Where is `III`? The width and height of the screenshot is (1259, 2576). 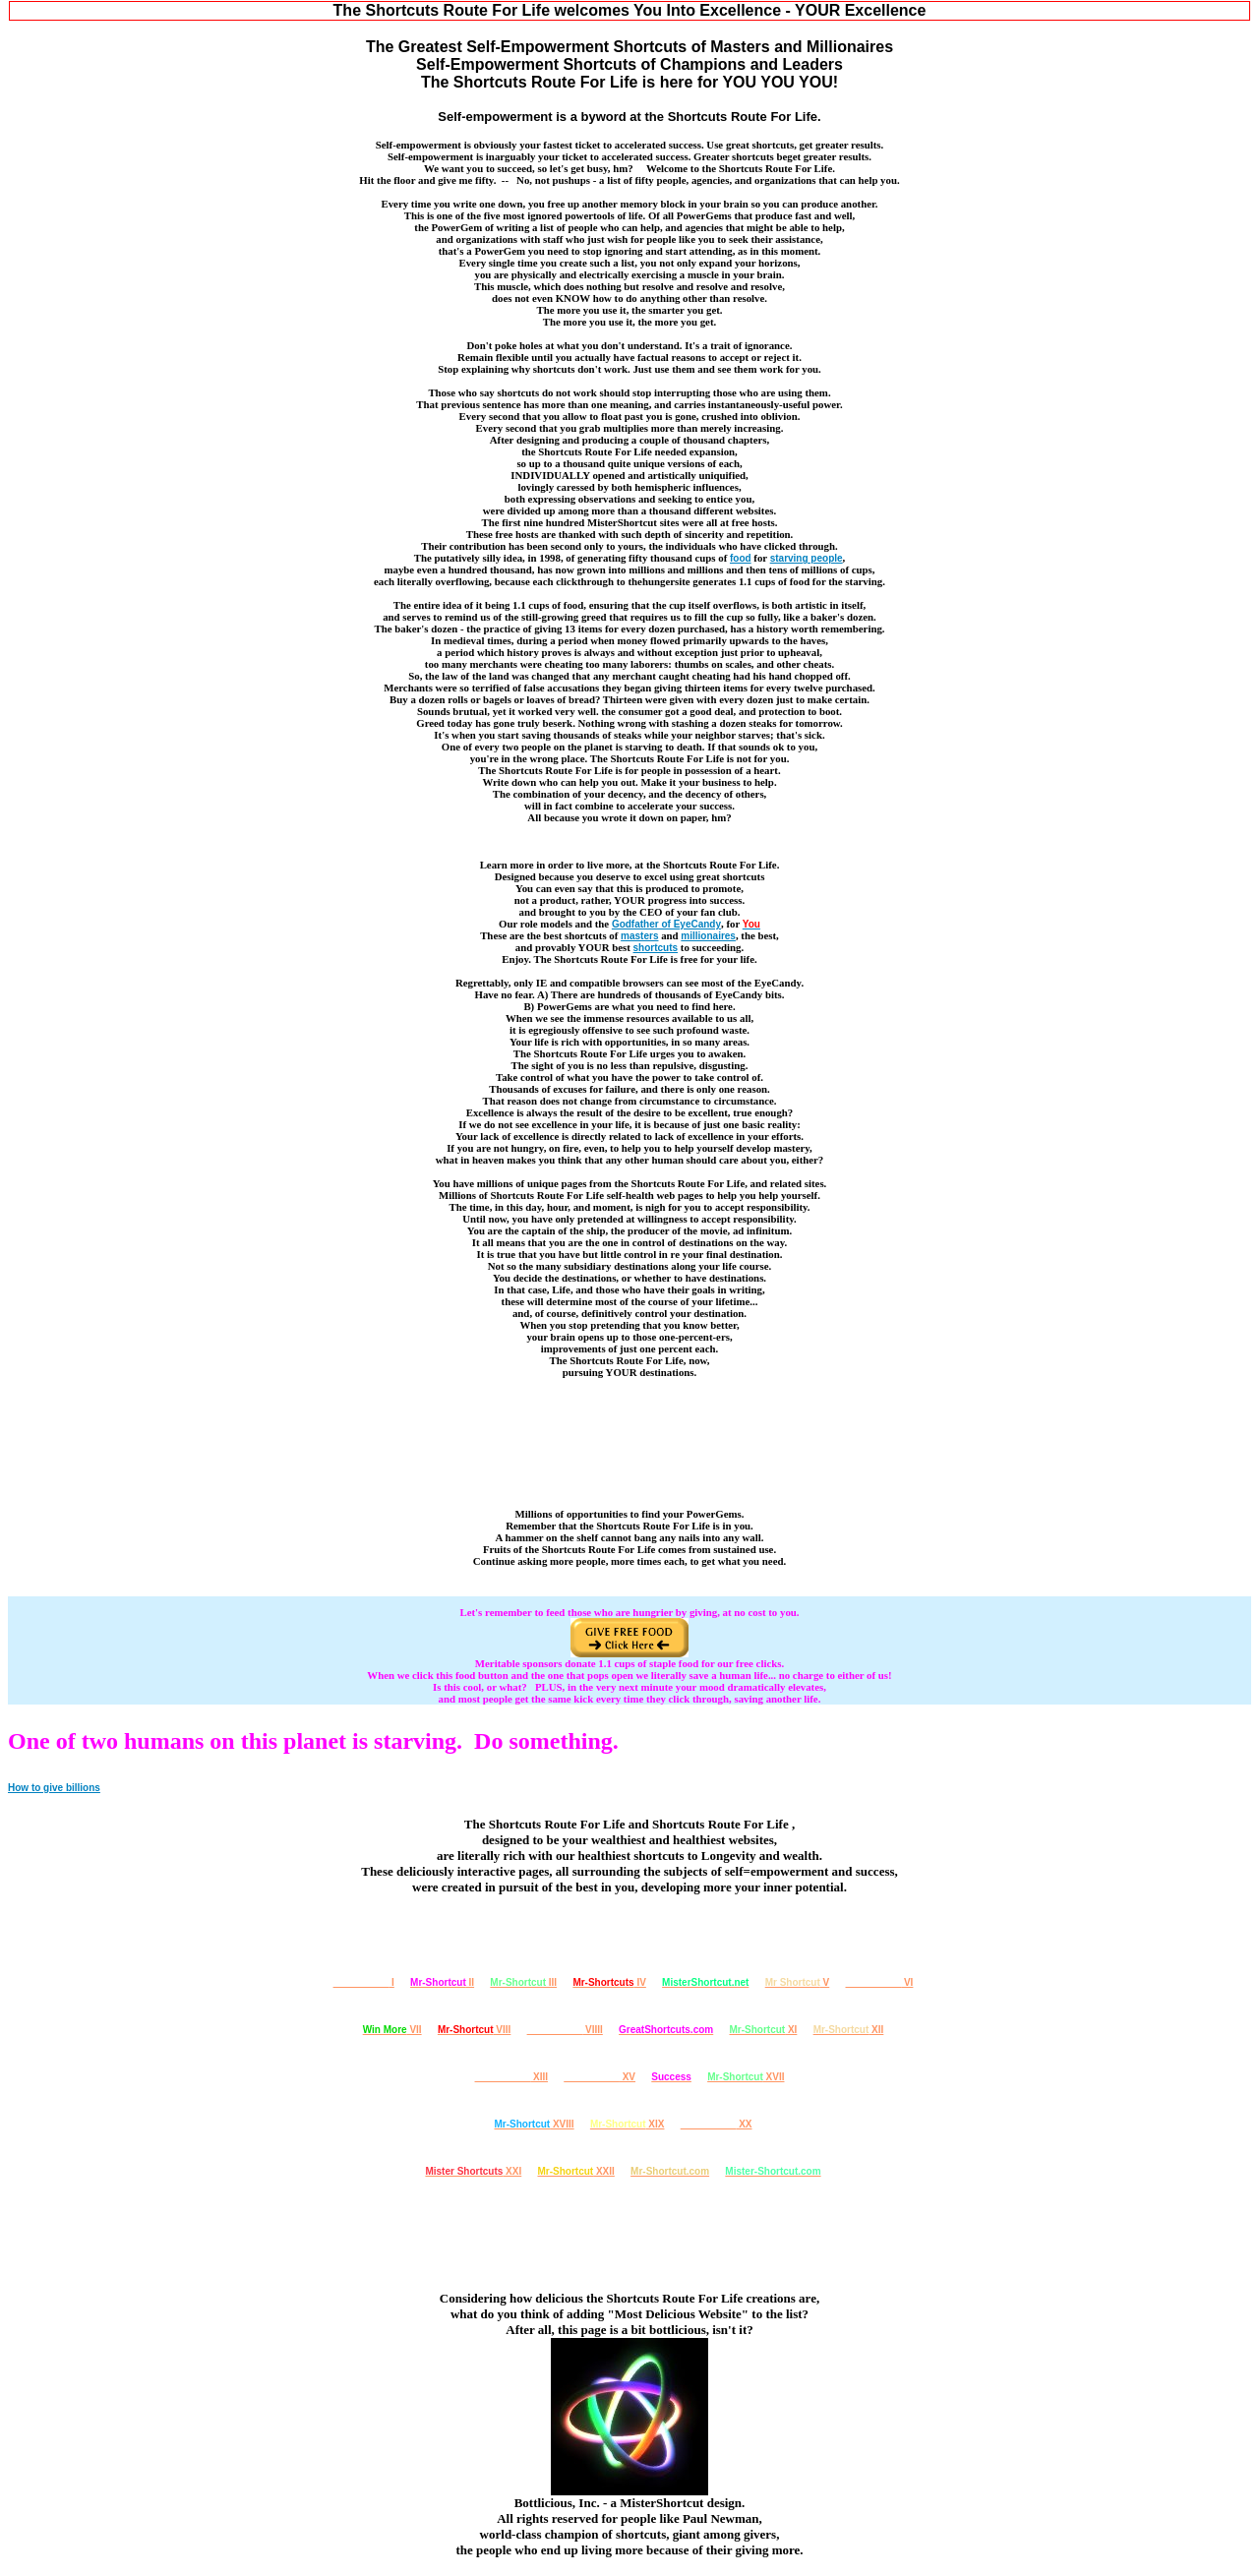 III is located at coordinates (523, 1982).